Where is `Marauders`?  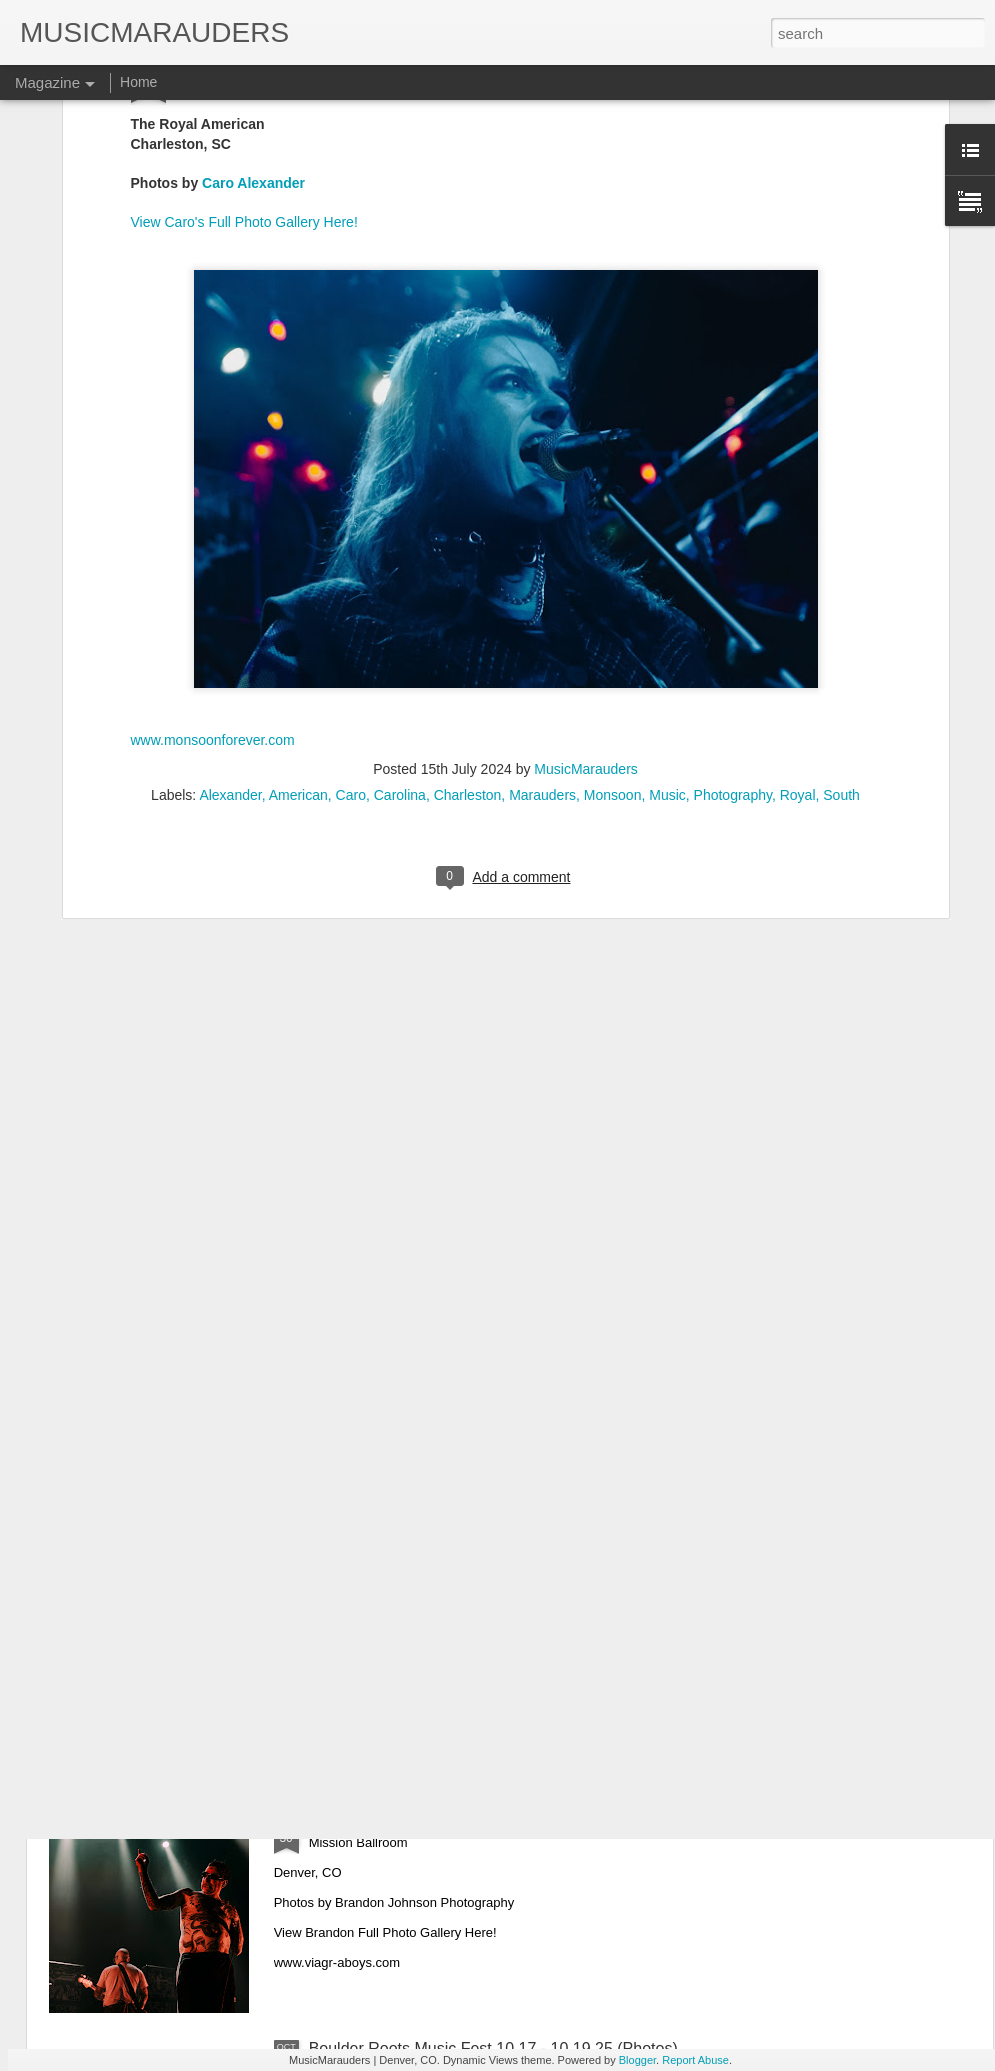 Marauders is located at coordinates (542, 602).